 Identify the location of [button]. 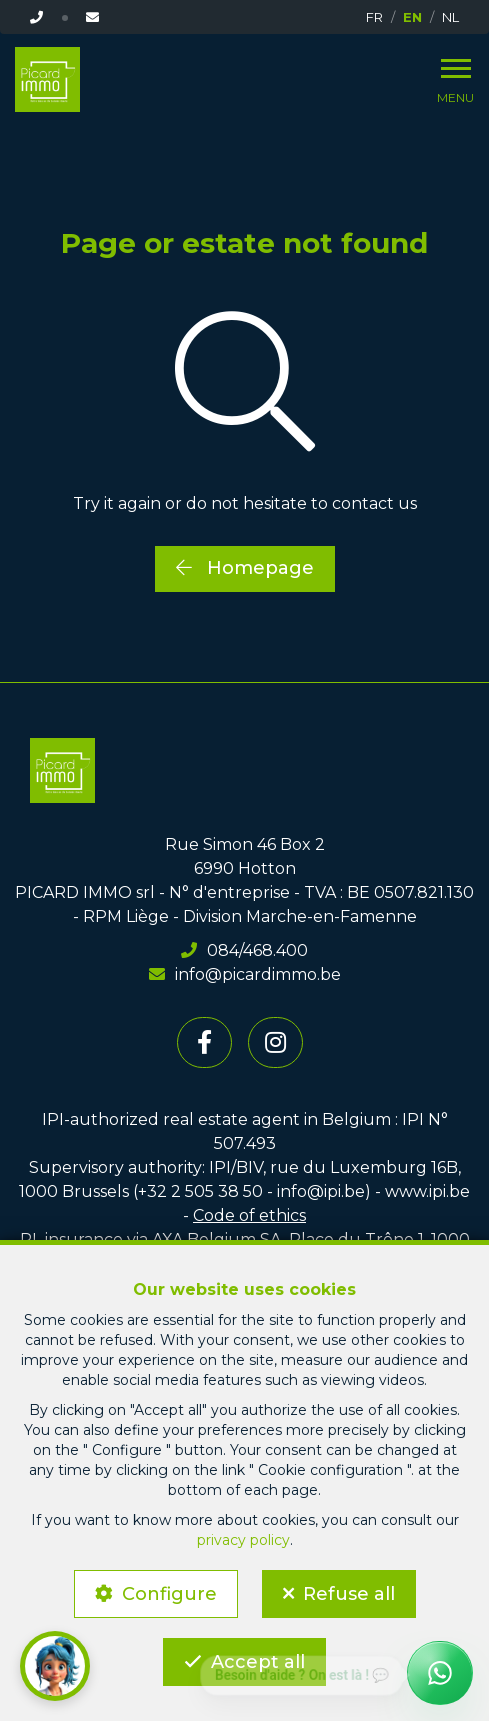
(55, 1666).